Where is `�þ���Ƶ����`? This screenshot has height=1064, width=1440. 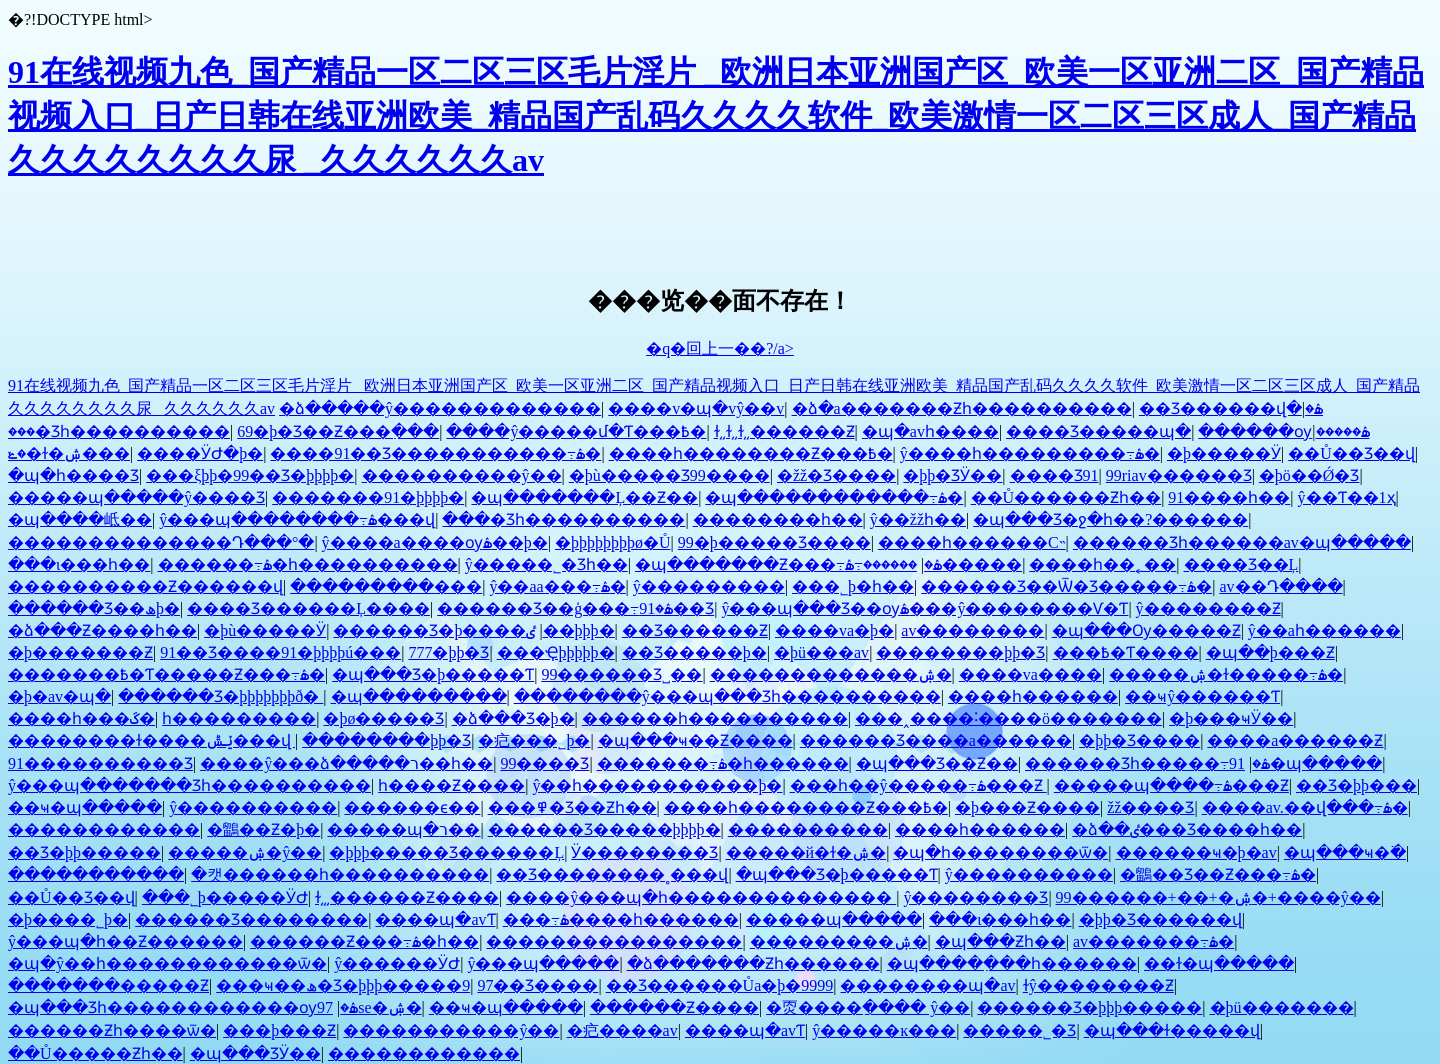 �þ���Ƶ���� is located at coordinates (1027, 807).